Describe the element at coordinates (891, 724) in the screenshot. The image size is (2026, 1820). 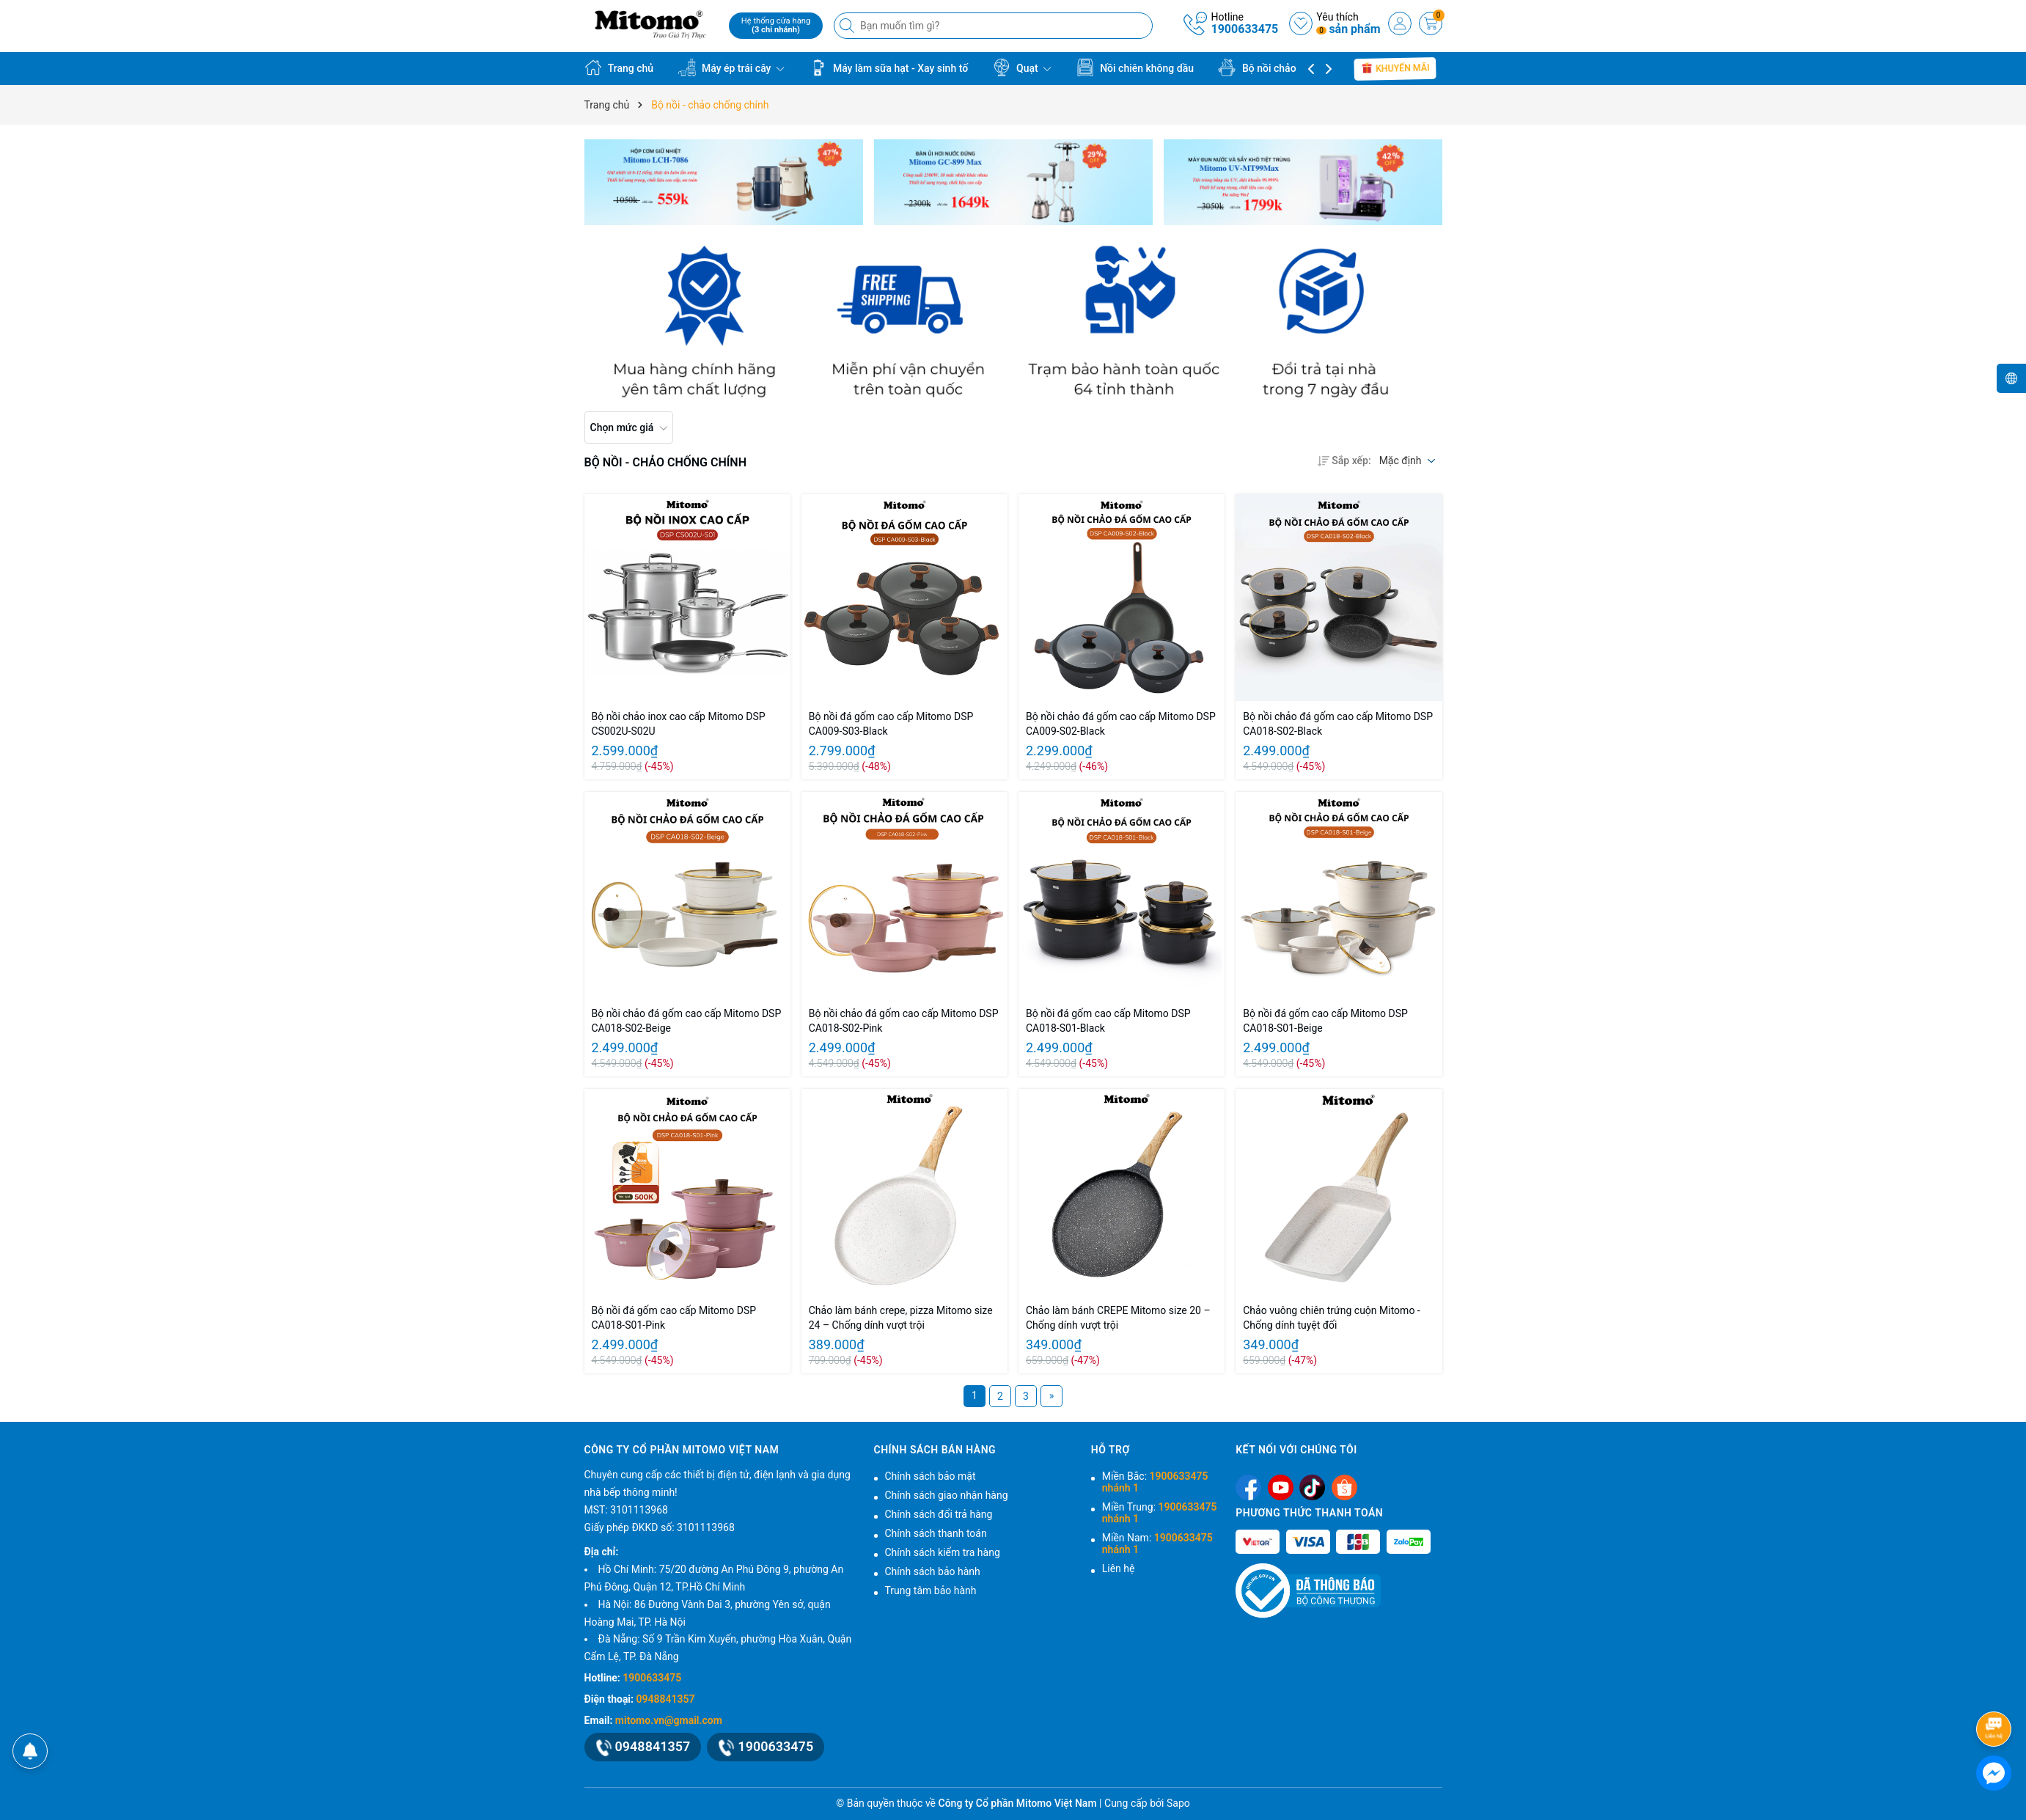
I see `Bộ nồi đá gốm cao cấp Mitomo DSP CA009-S03-Black` at that location.